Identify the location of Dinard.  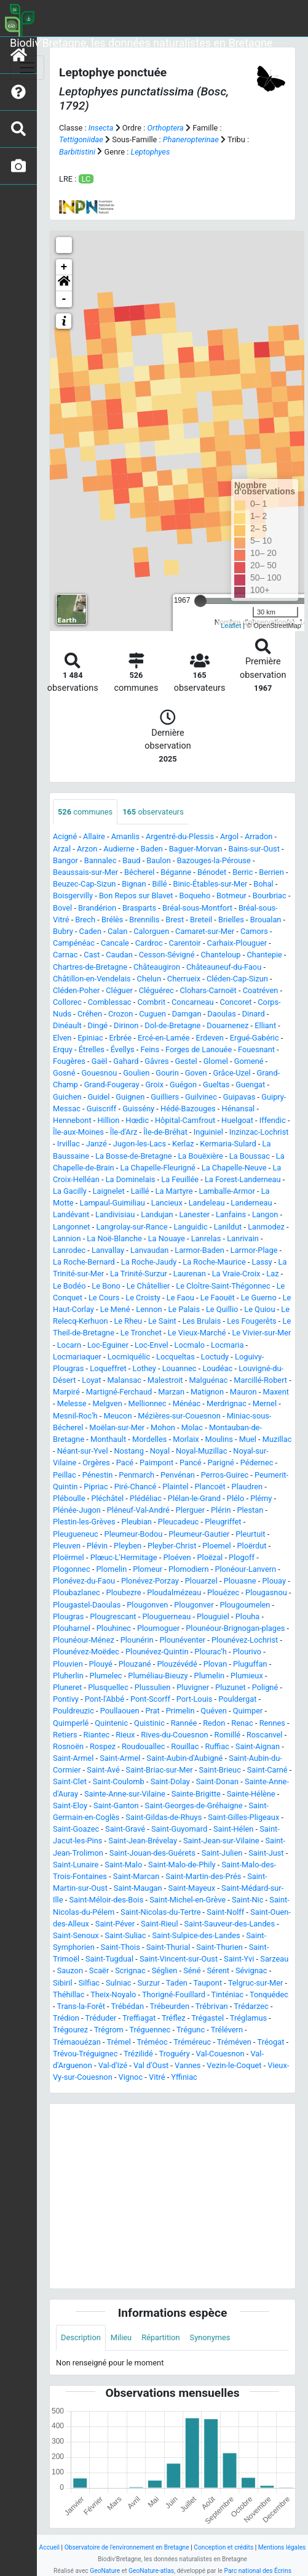
(253, 1013).